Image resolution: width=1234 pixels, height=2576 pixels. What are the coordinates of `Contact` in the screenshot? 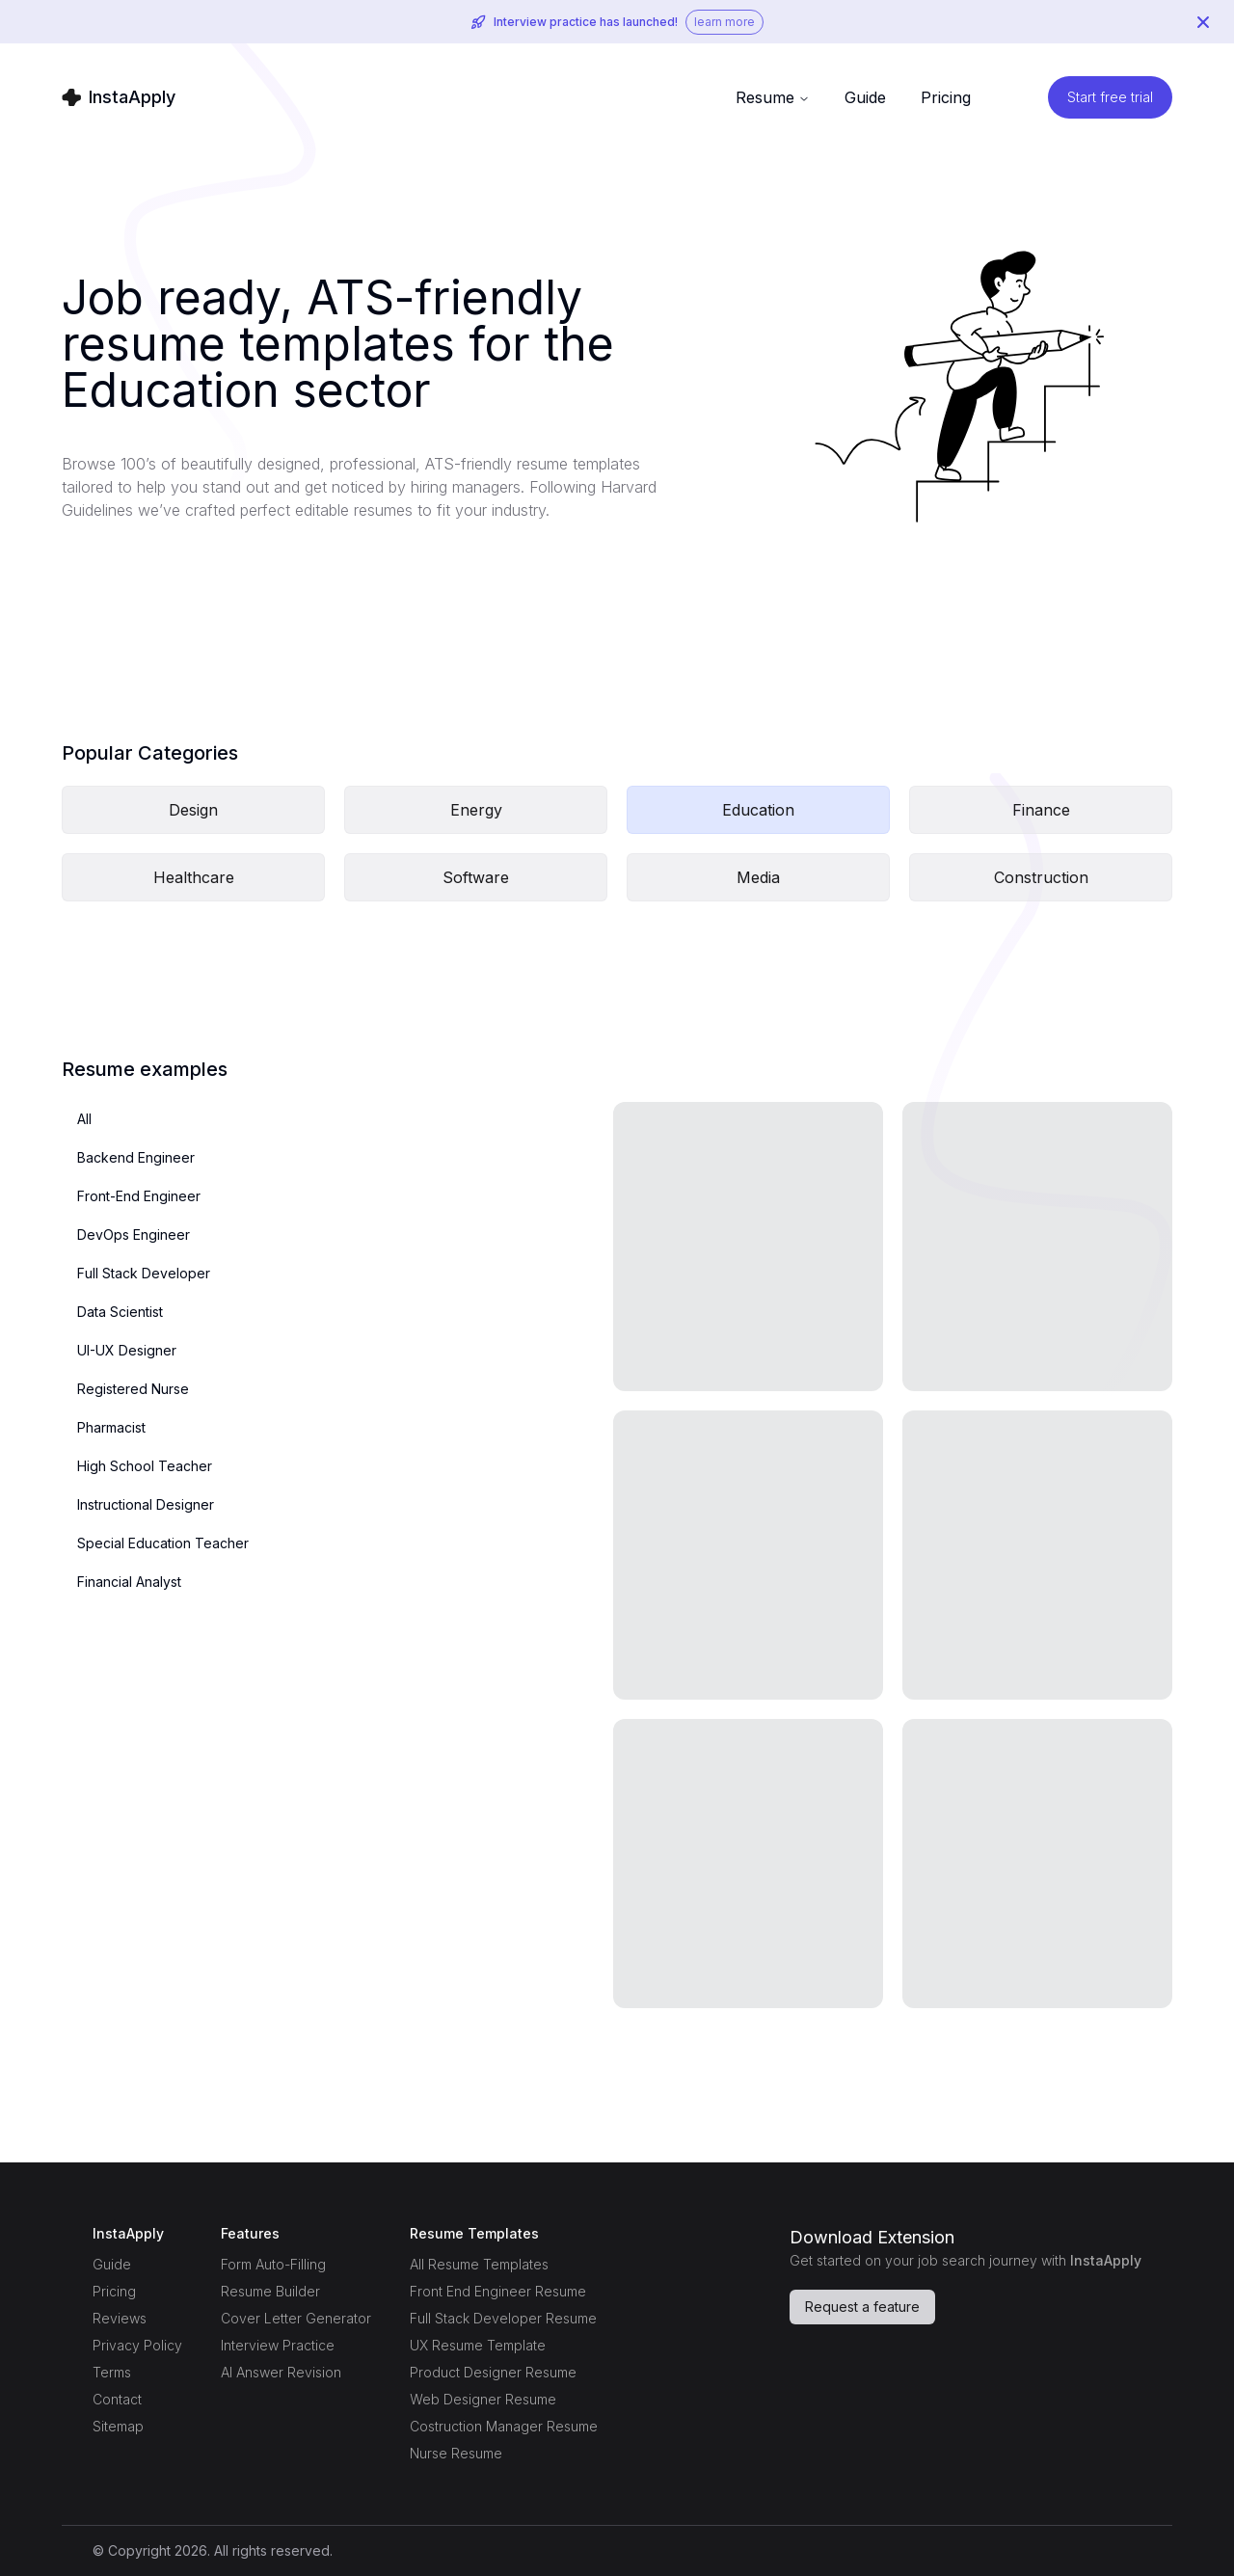 It's located at (117, 2399).